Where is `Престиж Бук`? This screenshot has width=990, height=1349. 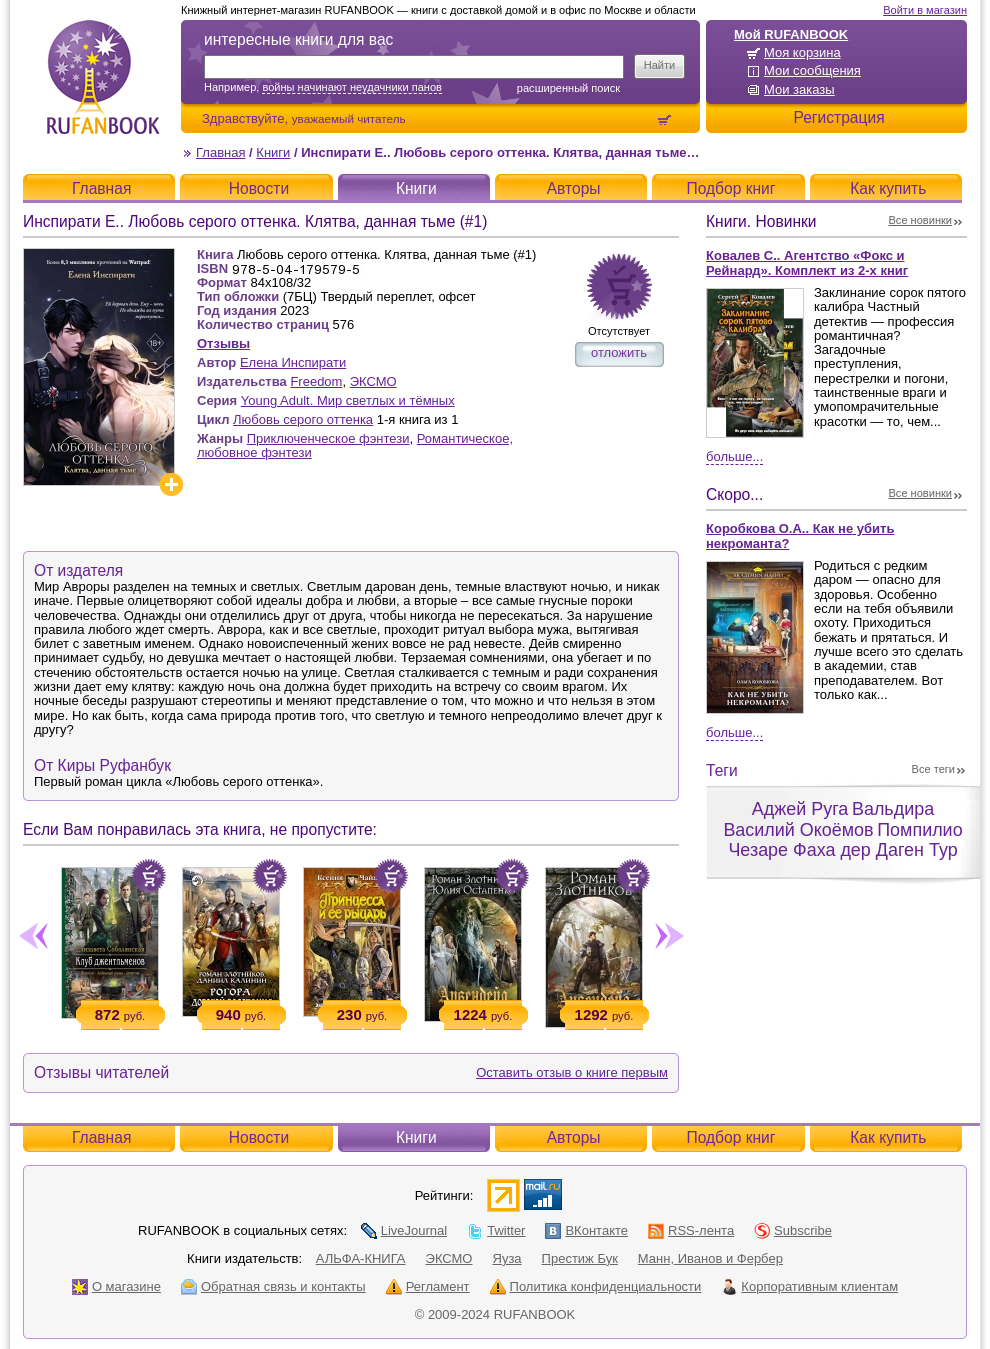 Престиж Бук is located at coordinates (580, 1258).